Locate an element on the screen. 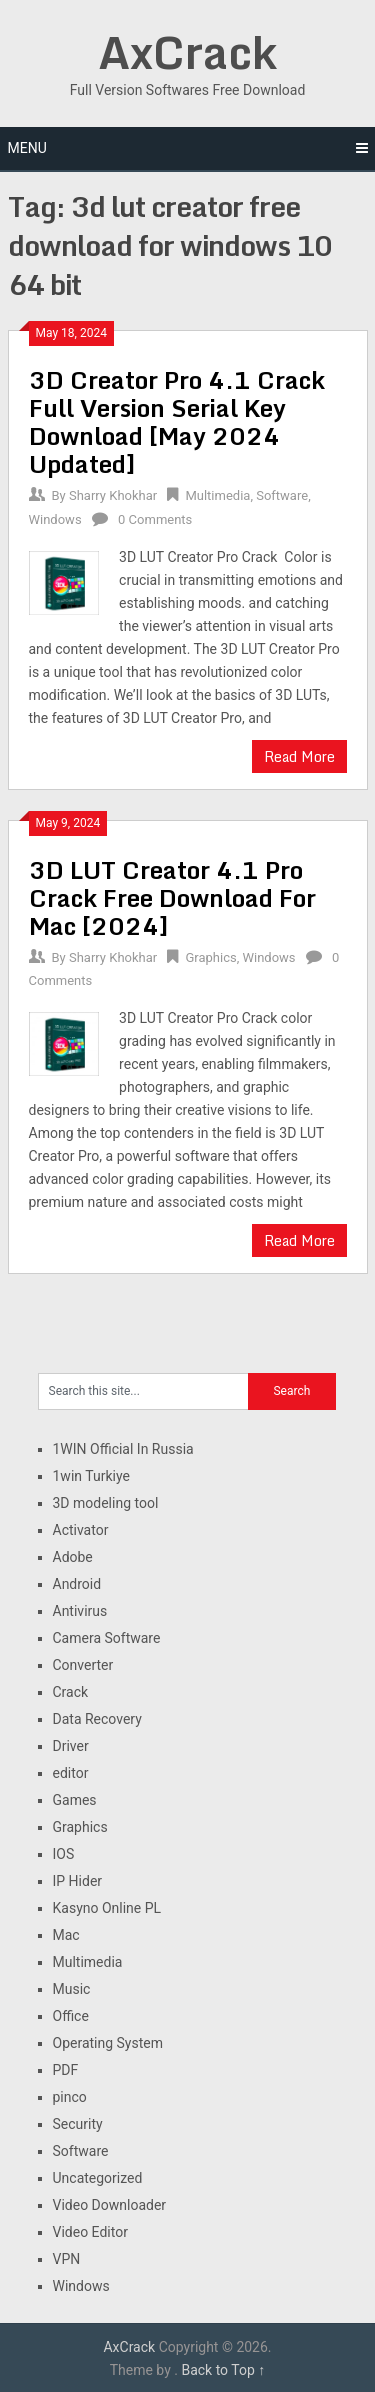  Read More is located at coordinates (299, 756).